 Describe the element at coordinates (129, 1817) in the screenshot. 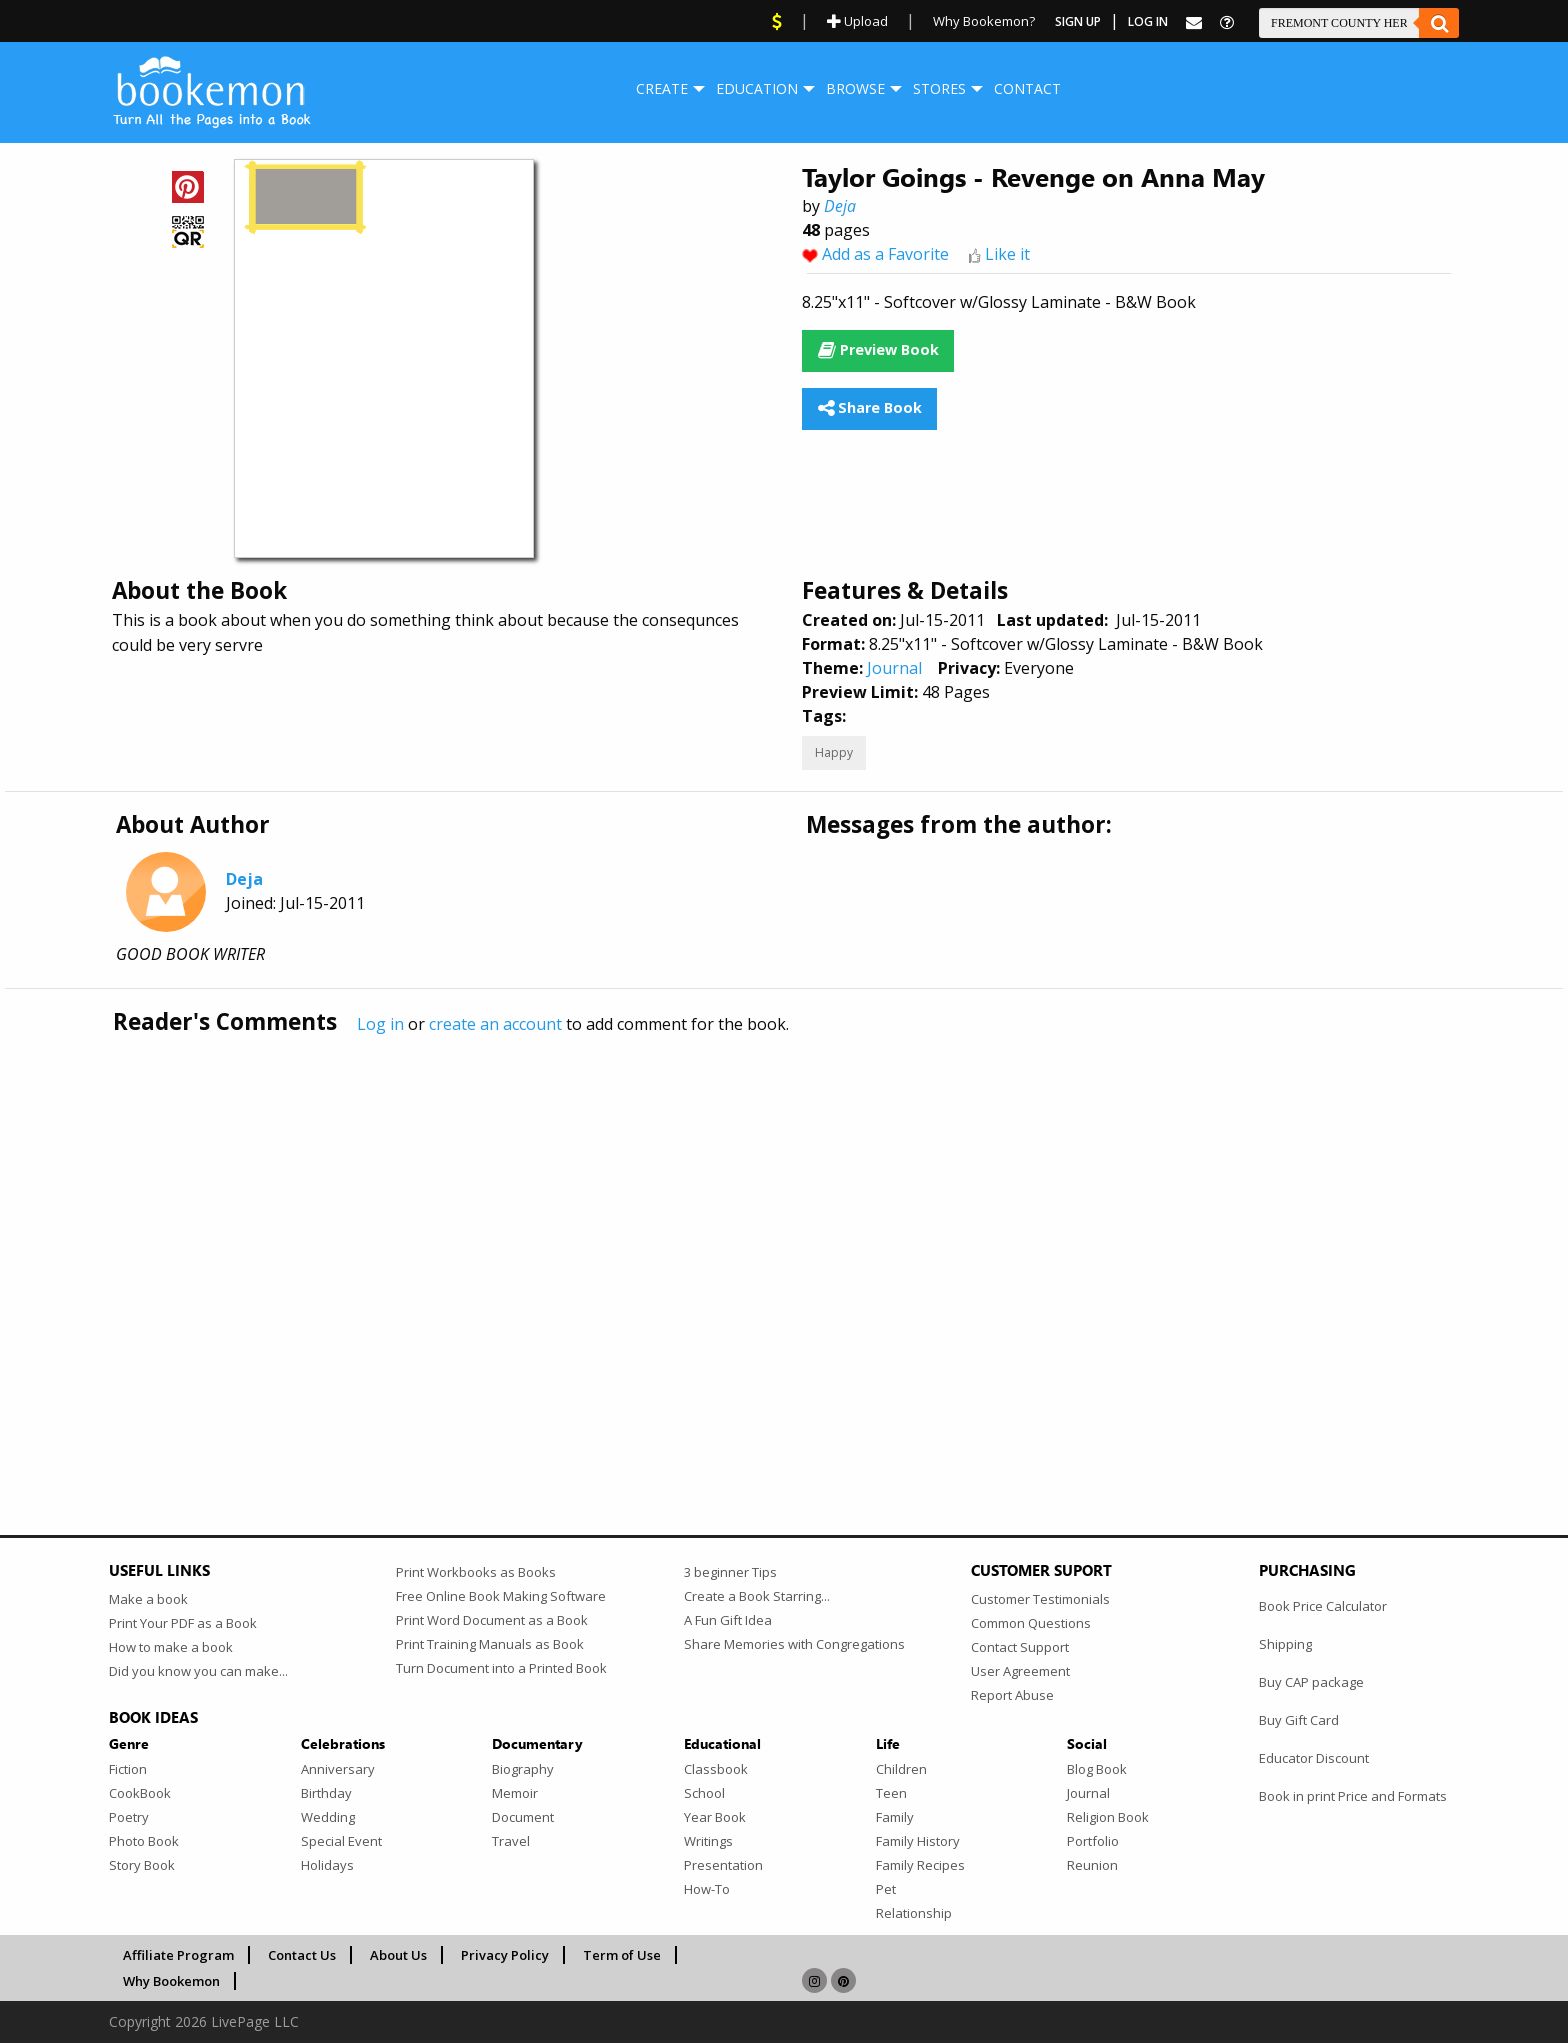

I see `Poetry` at that location.